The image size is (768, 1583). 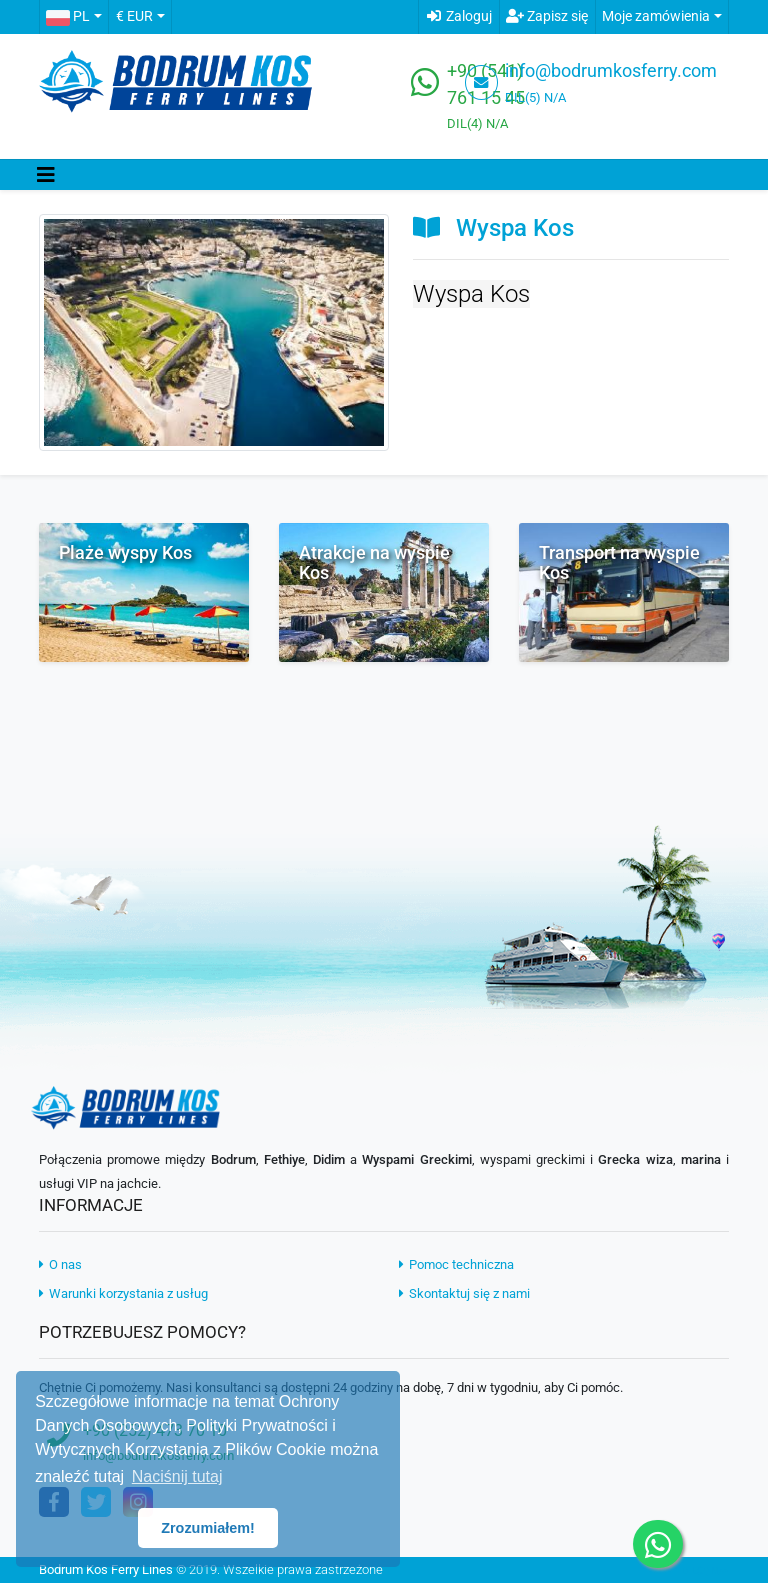 I want to click on Skontaktuj się z nami, so click(x=464, y=1293).